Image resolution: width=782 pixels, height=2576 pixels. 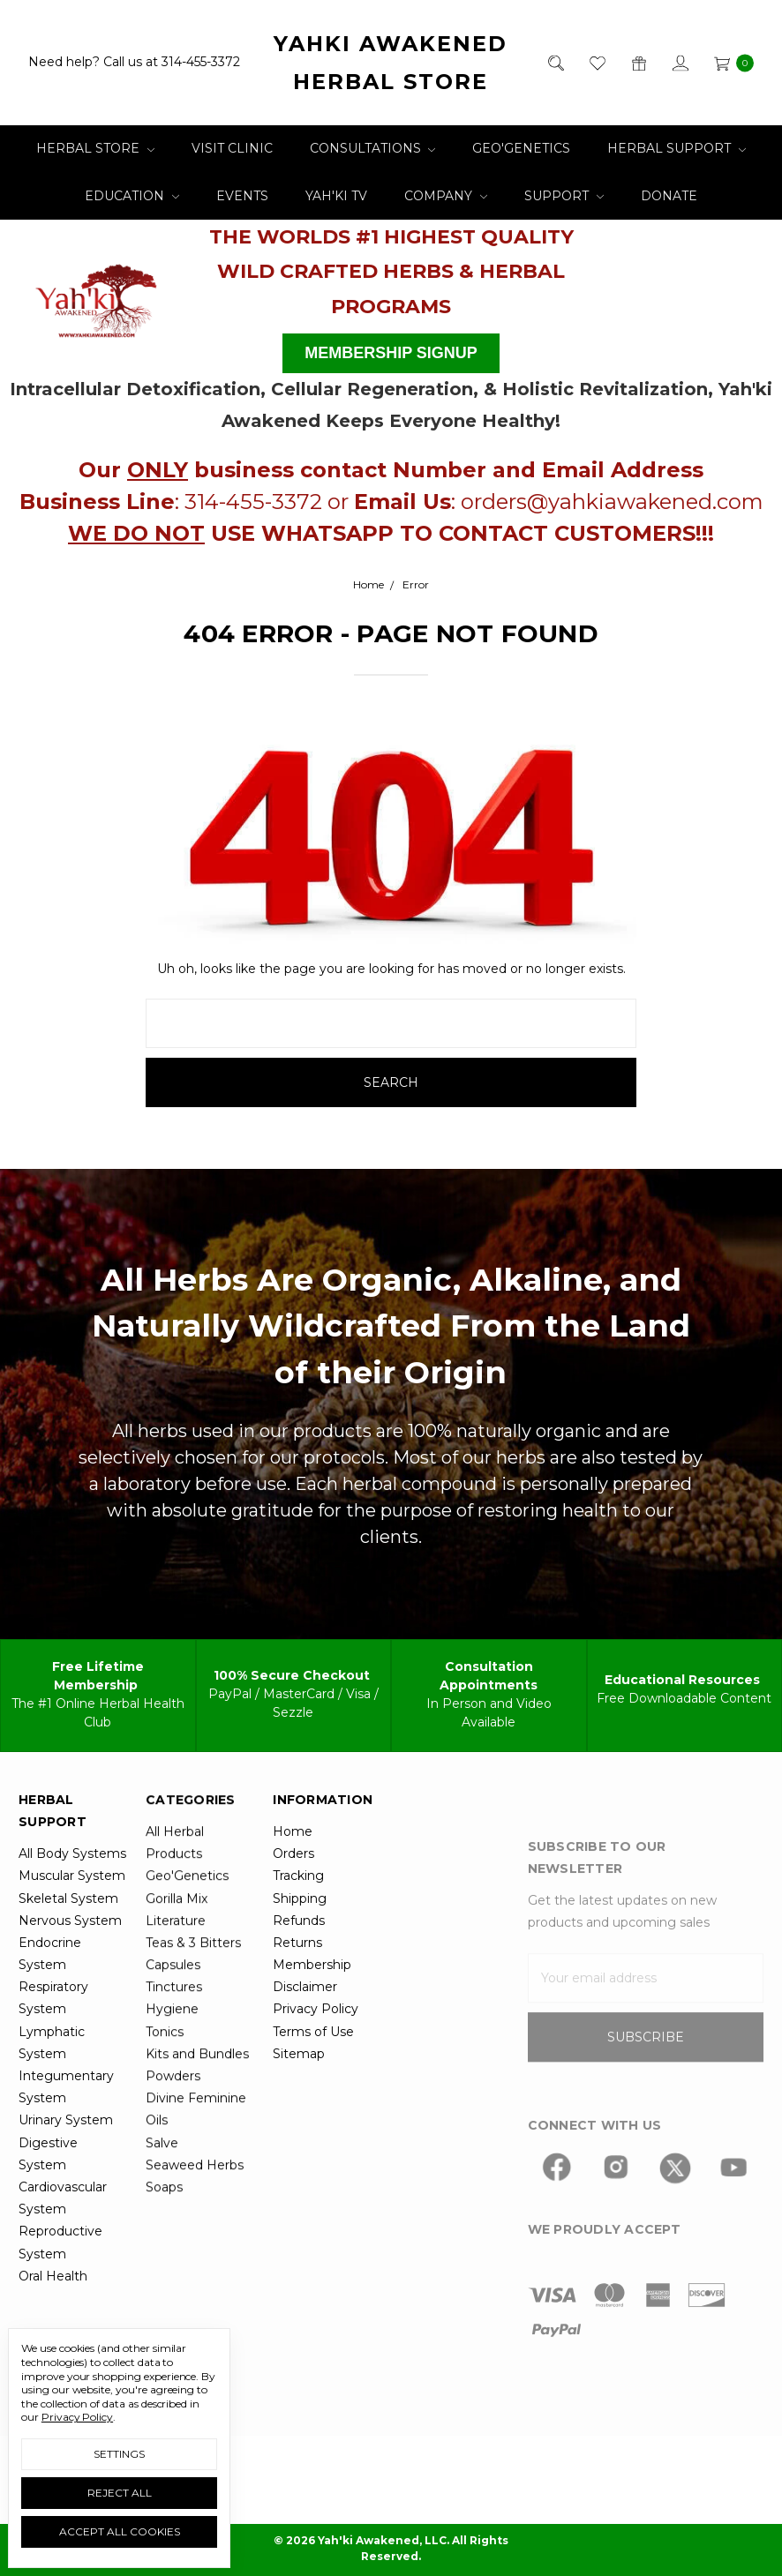 What do you see at coordinates (292, 1868) in the screenshot?
I see `Home` at bounding box center [292, 1868].